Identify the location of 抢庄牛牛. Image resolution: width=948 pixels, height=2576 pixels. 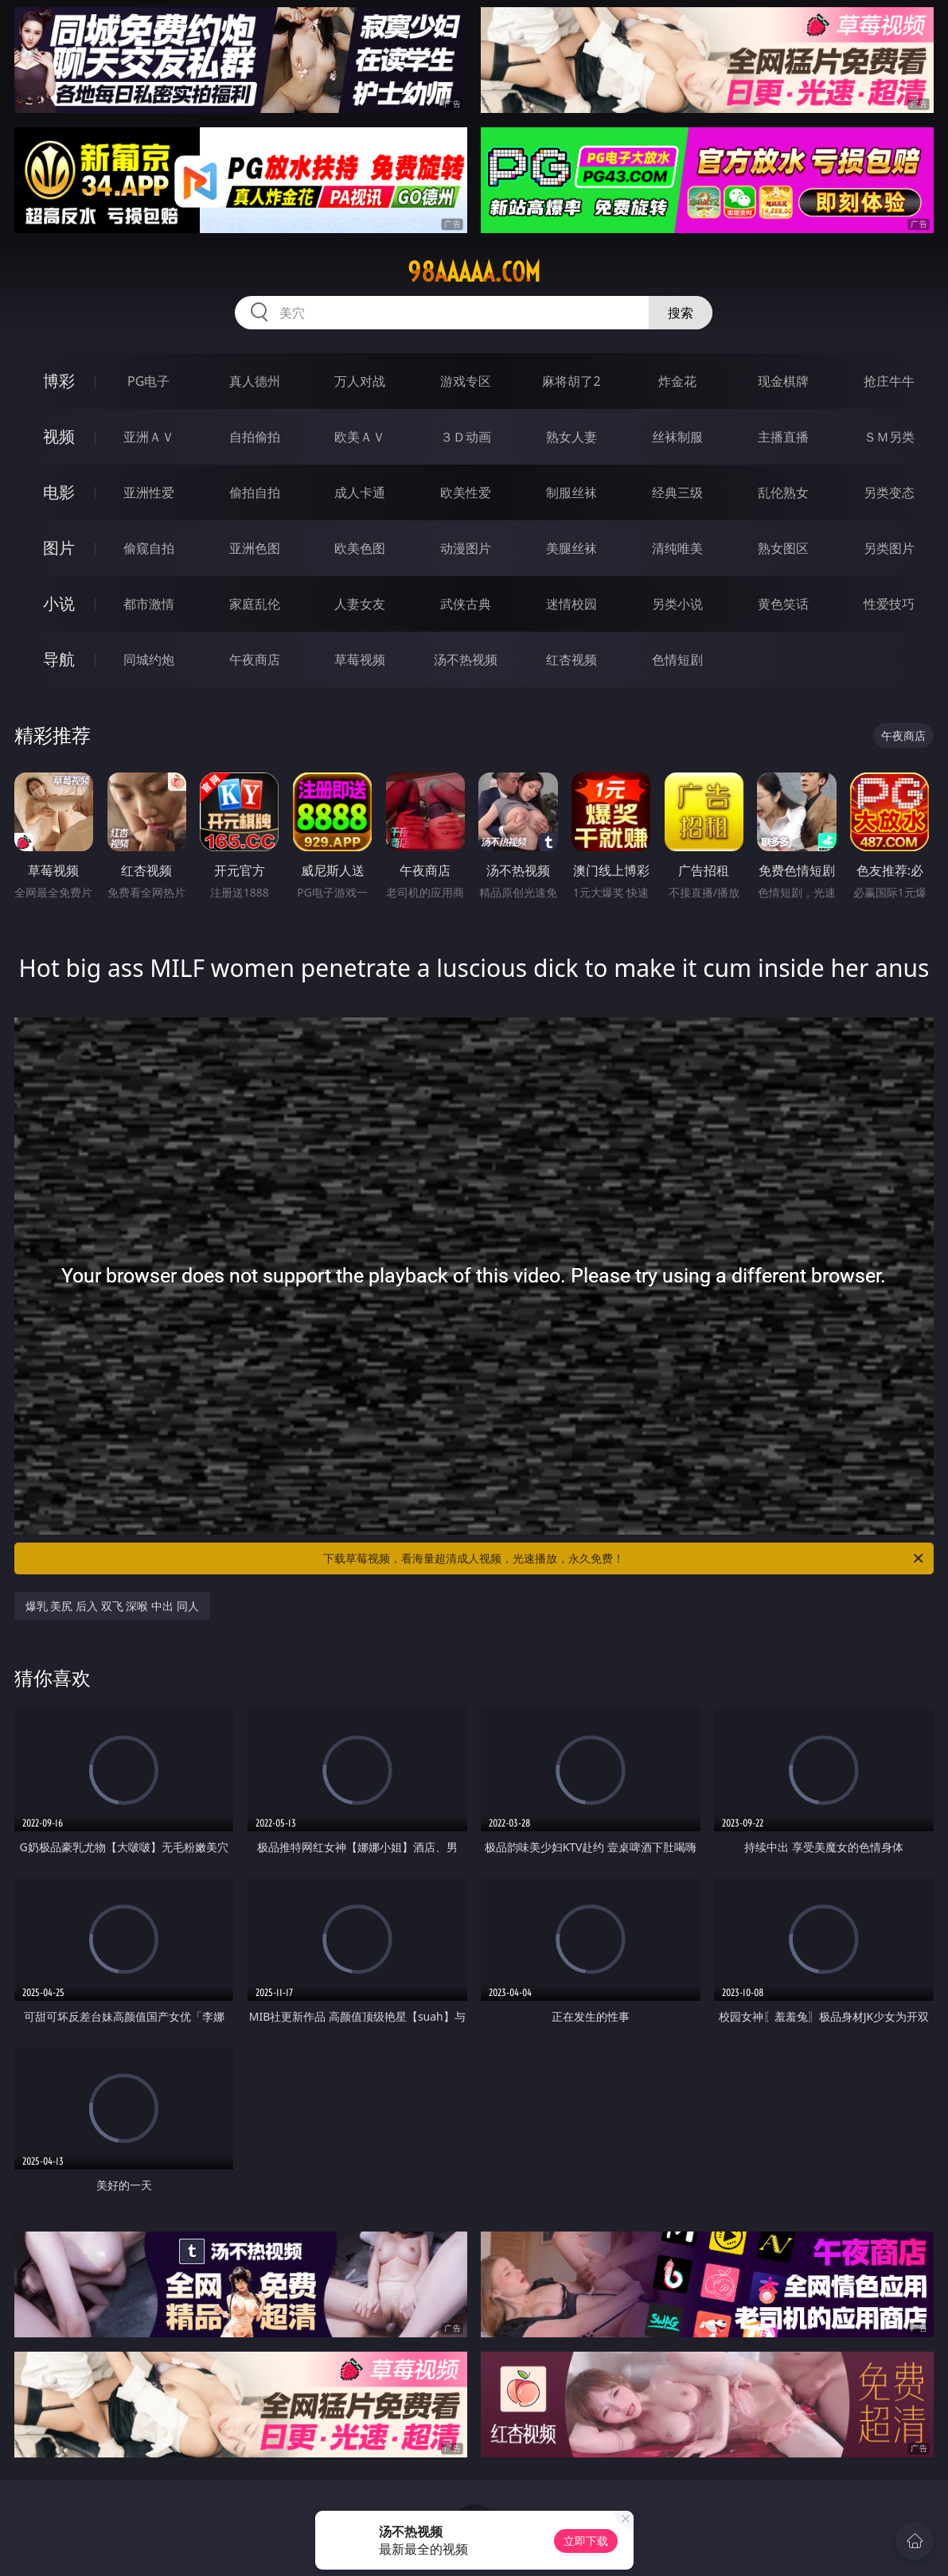
(889, 381).